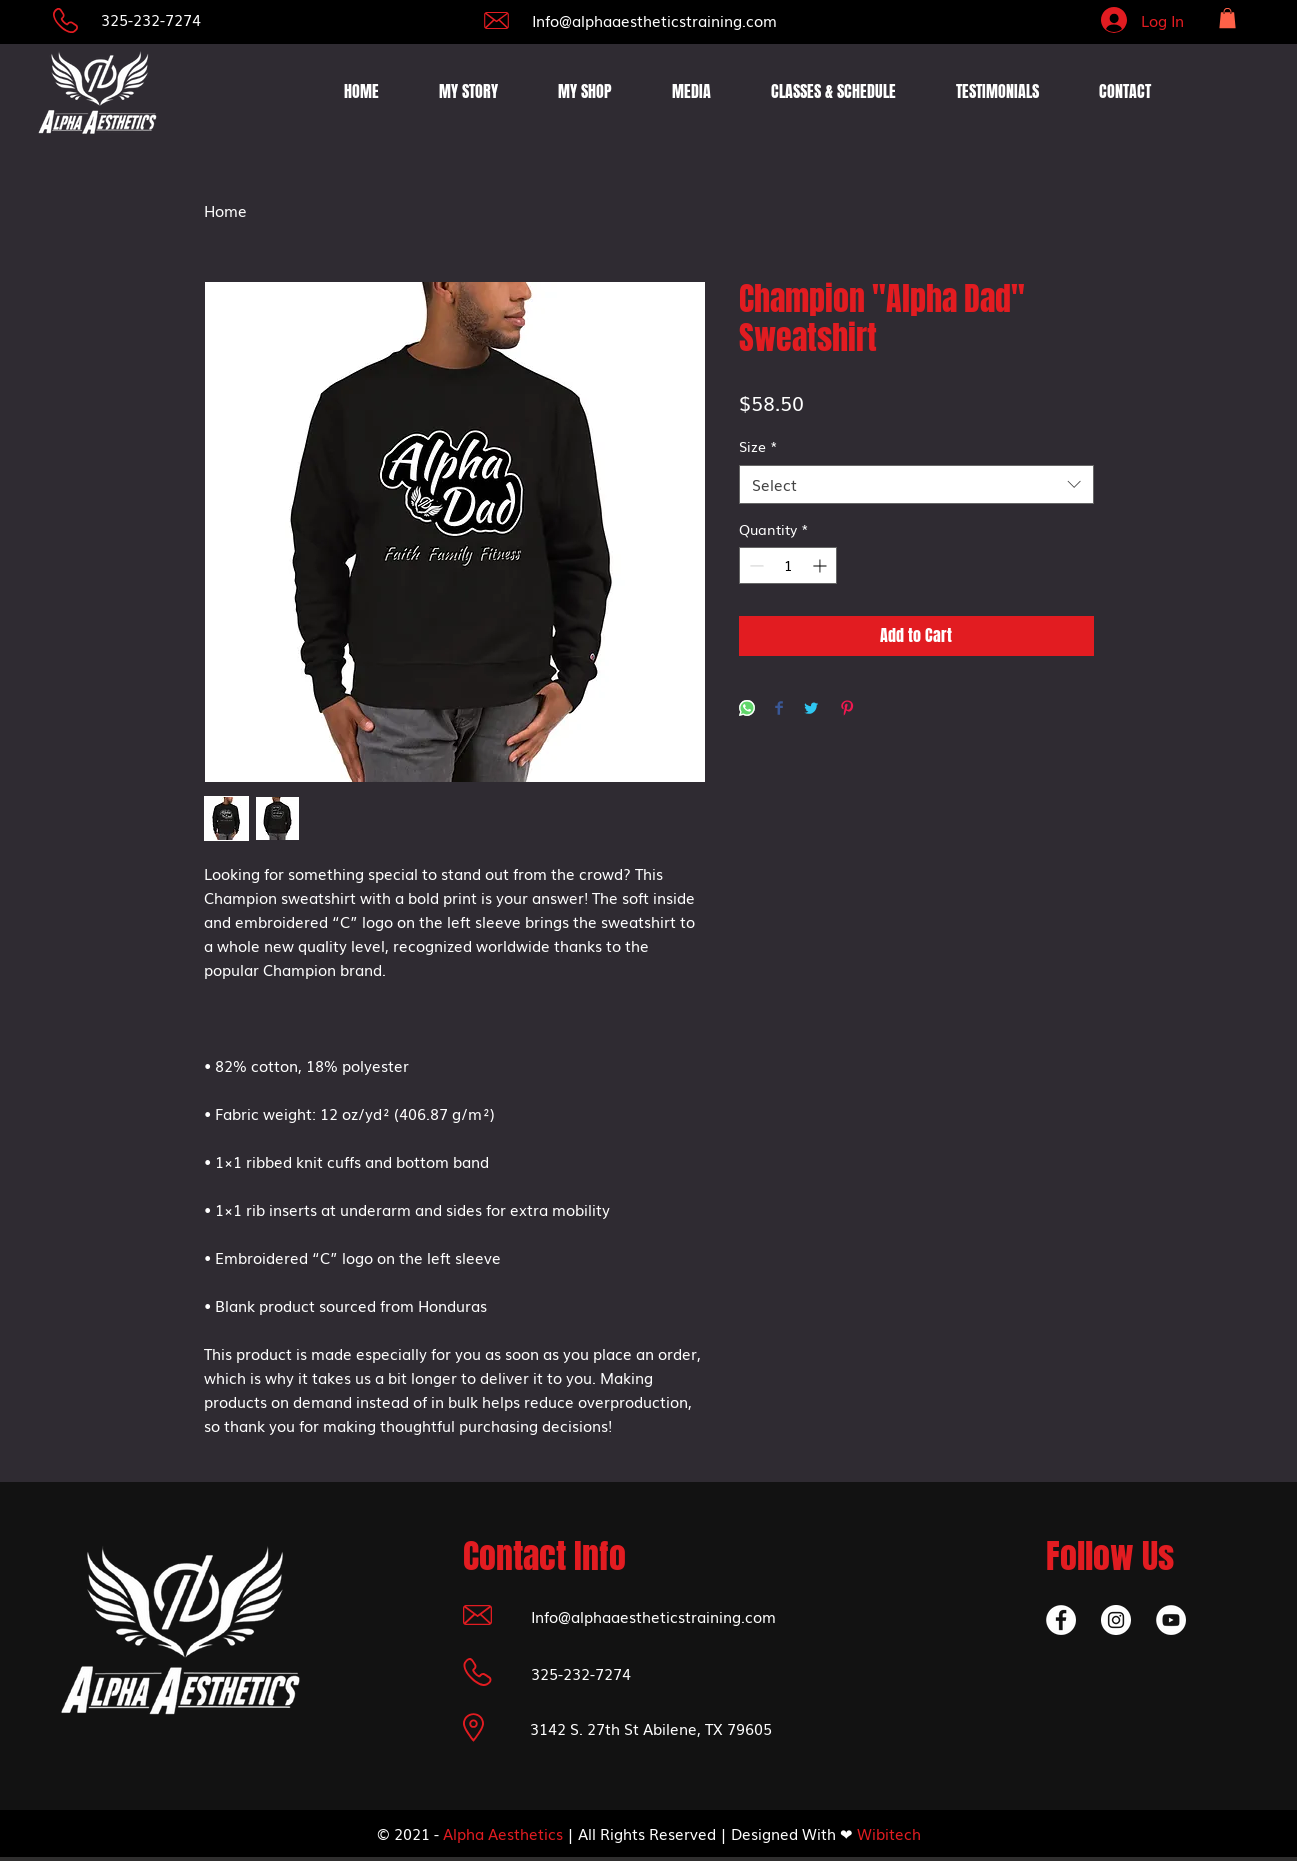 The image size is (1297, 1861). What do you see at coordinates (1116, 1620) in the screenshot?
I see `[Instagram]` at bounding box center [1116, 1620].